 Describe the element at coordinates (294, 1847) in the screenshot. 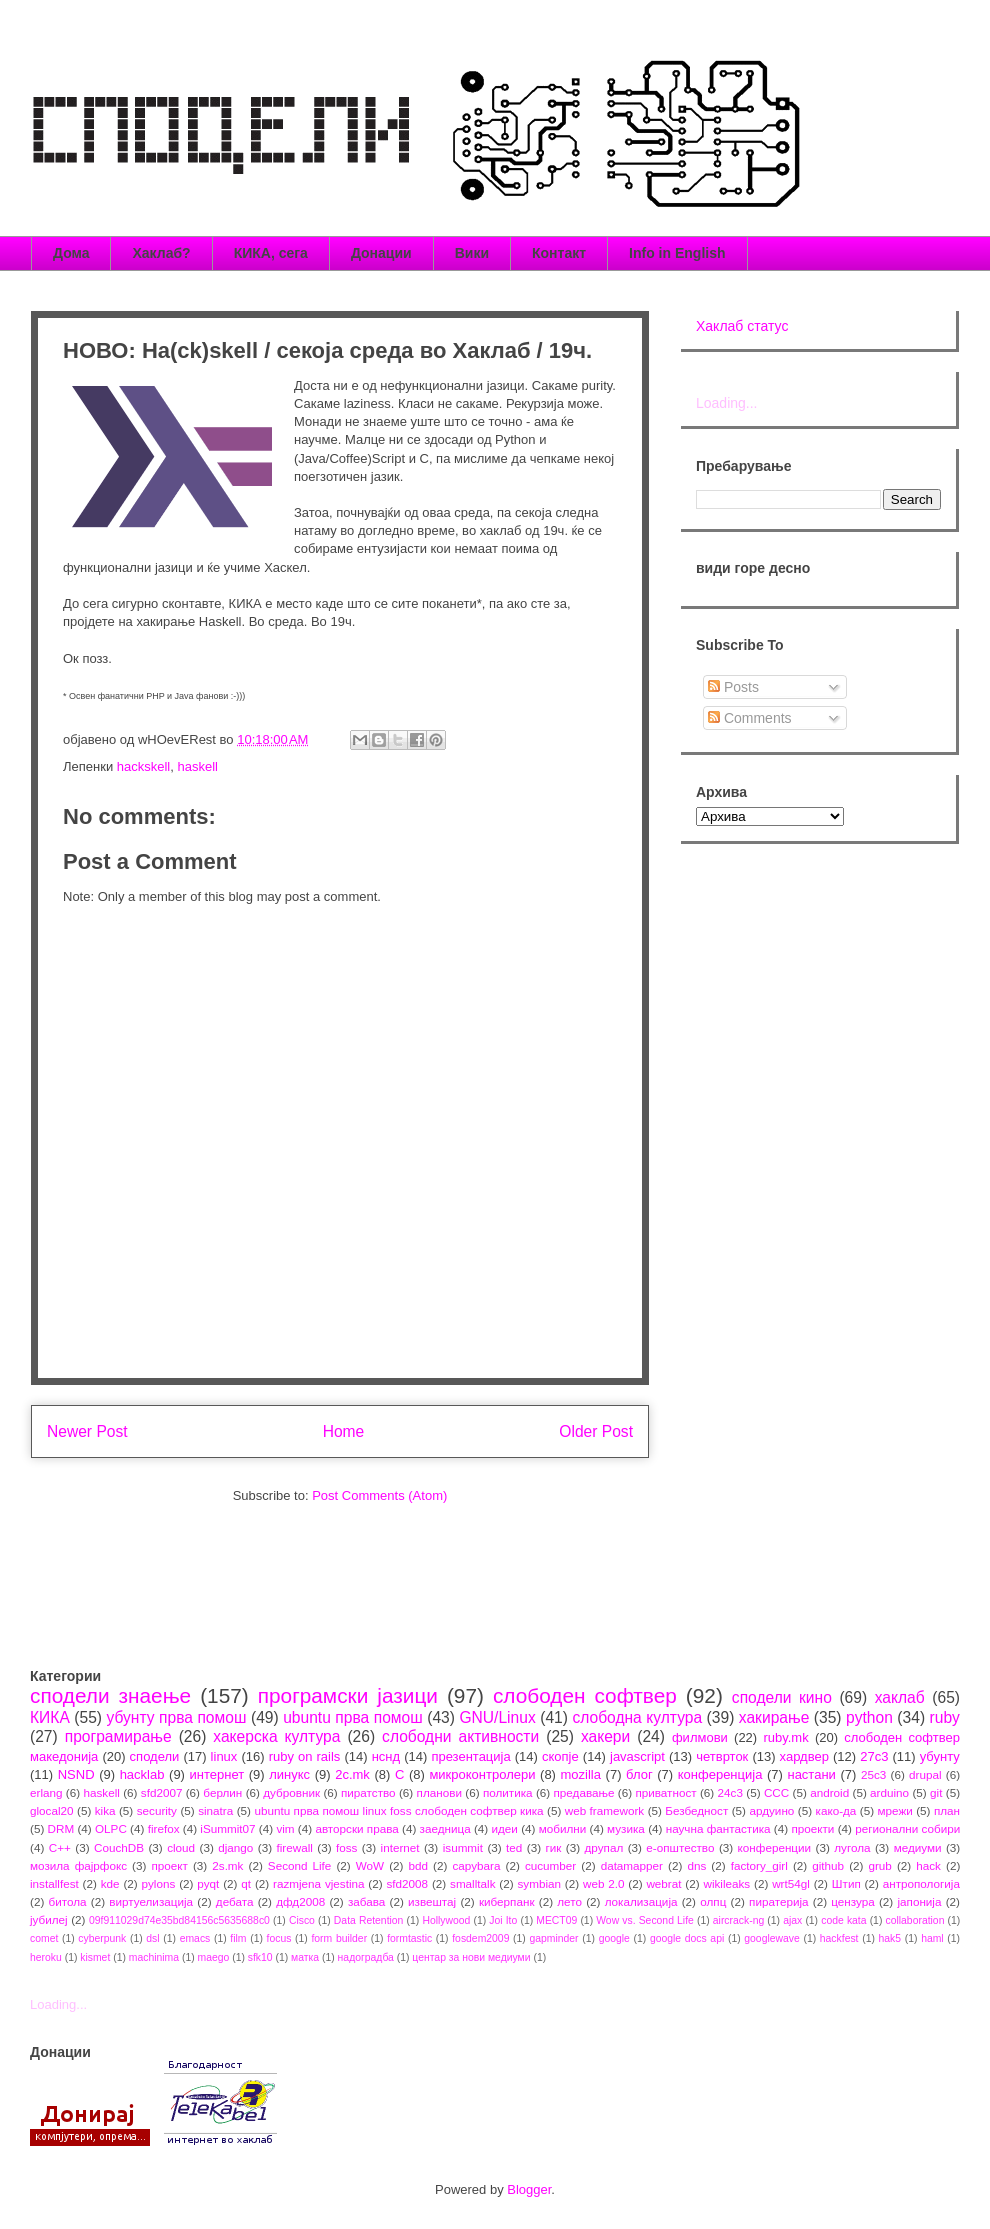

I see `firewall` at that location.